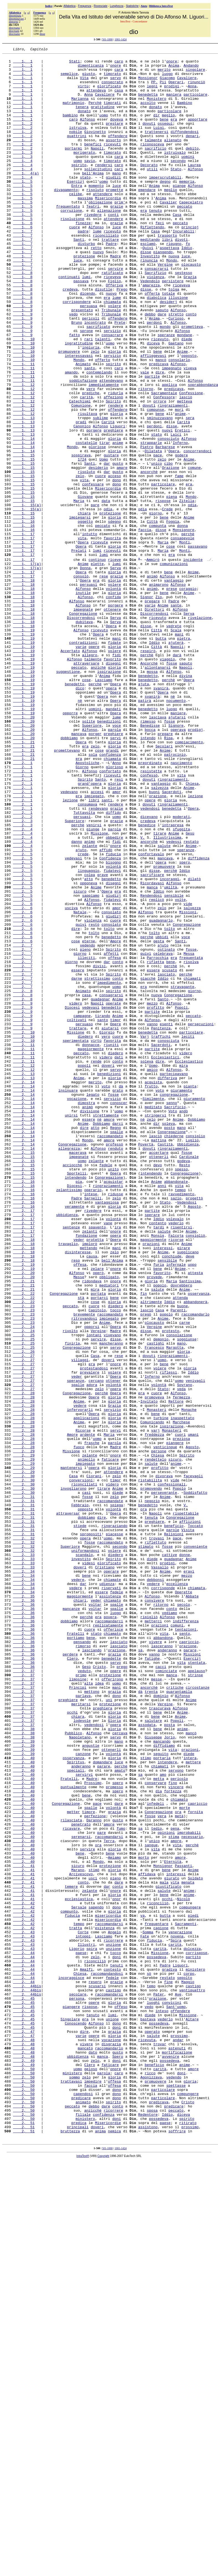  What do you see at coordinates (24, 1785) in the screenshot?
I see `2, 31` at bounding box center [24, 1785].